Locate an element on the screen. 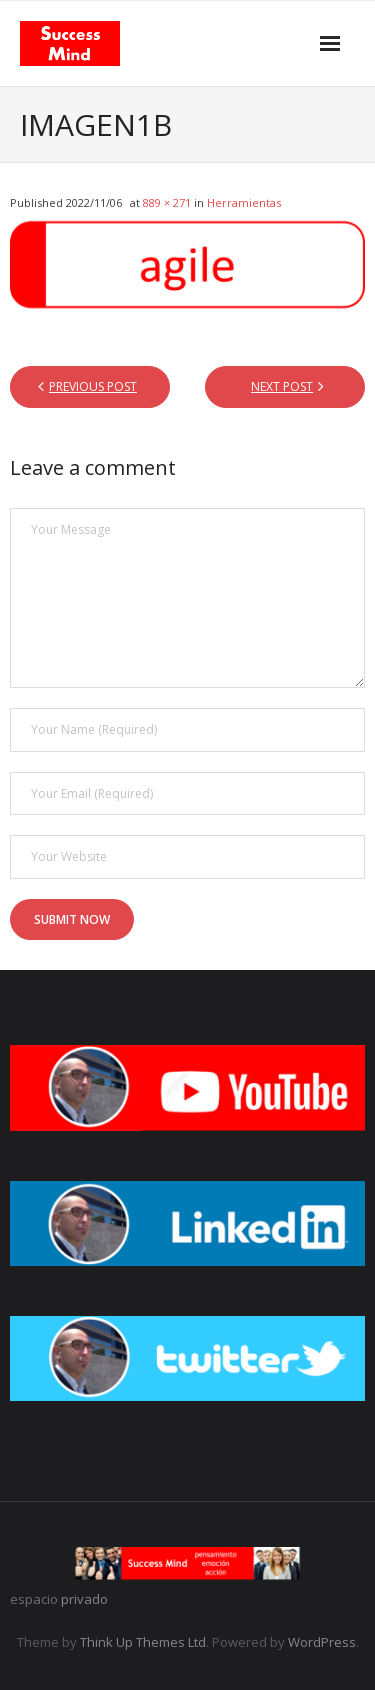 This screenshot has width=375, height=1690. WordPress is located at coordinates (322, 1642).